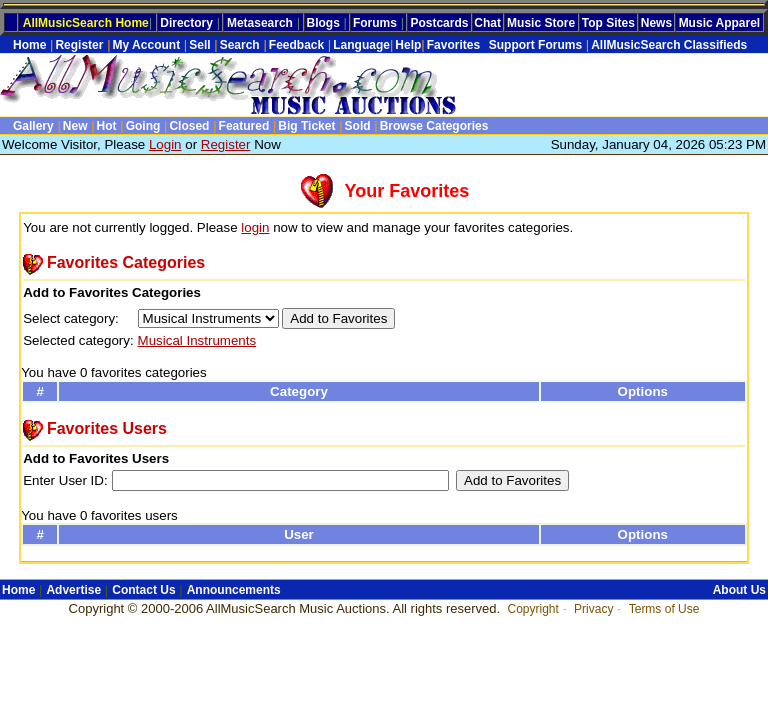  What do you see at coordinates (532, 45) in the screenshot?
I see `Support Forums` at bounding box center [532, 45].